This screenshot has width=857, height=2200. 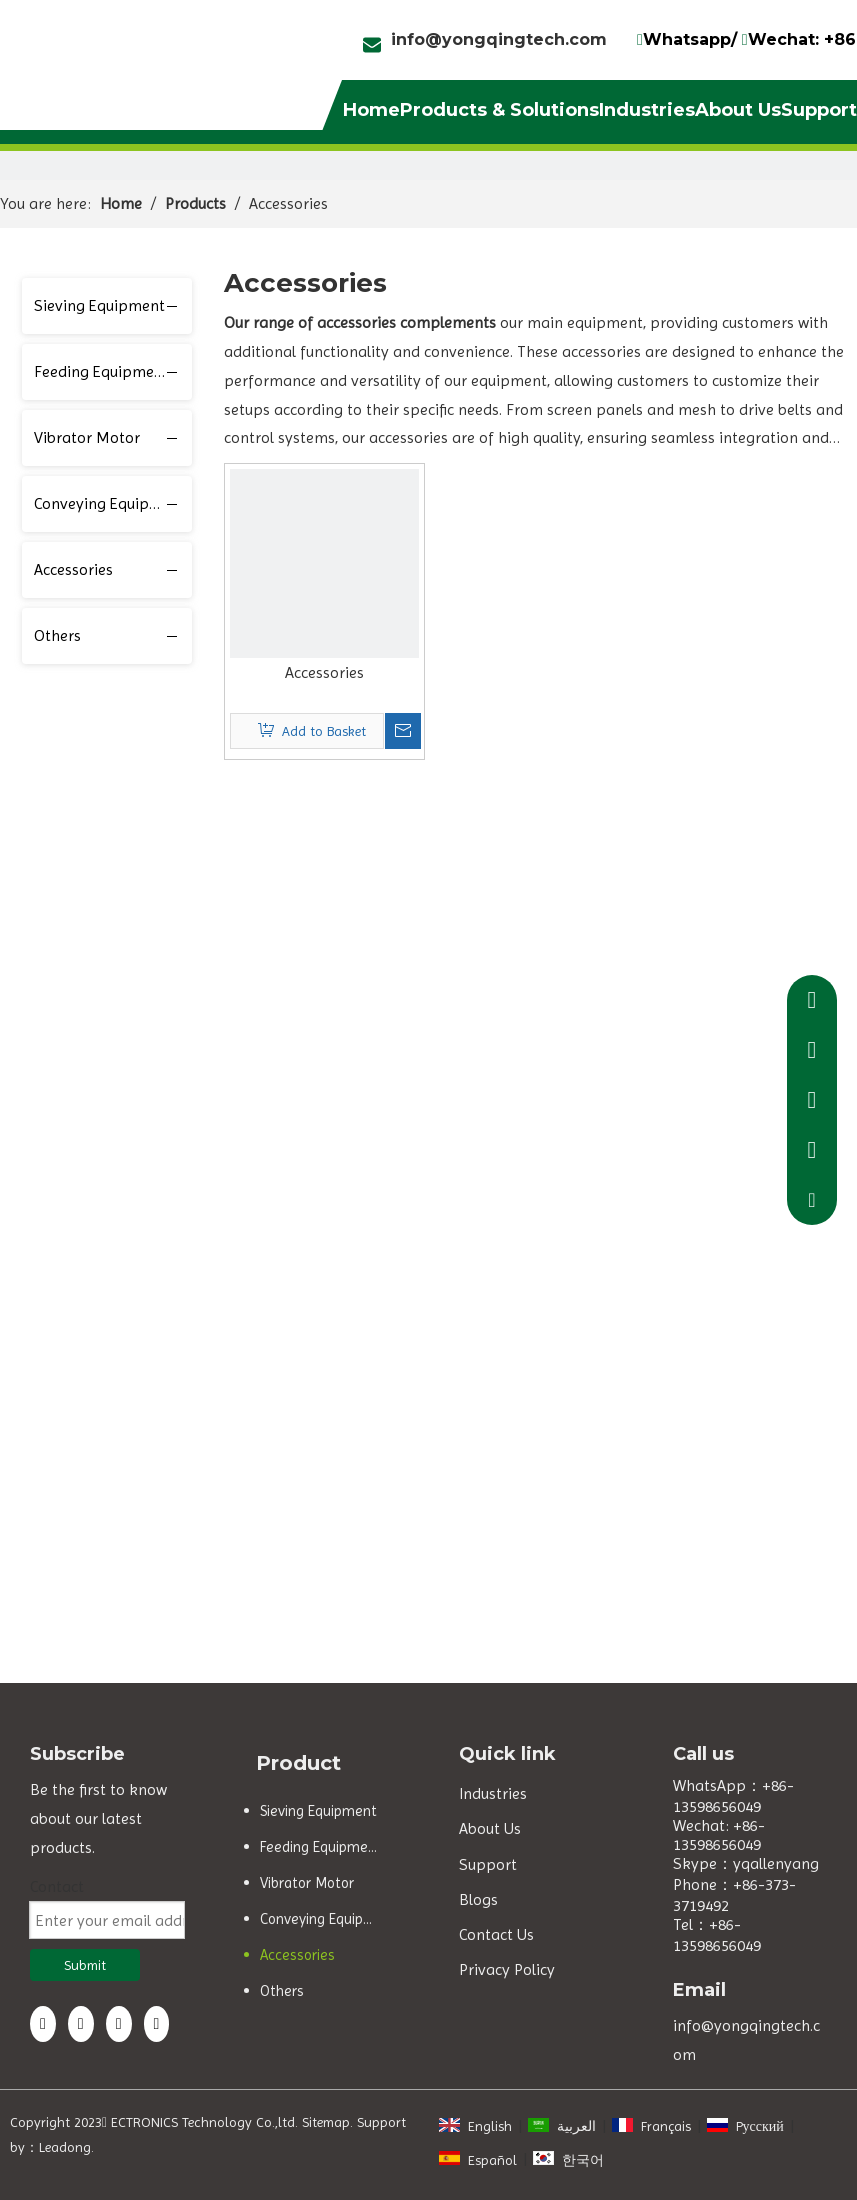 I want to click on Contact Us, so click(x=496, y=1934).